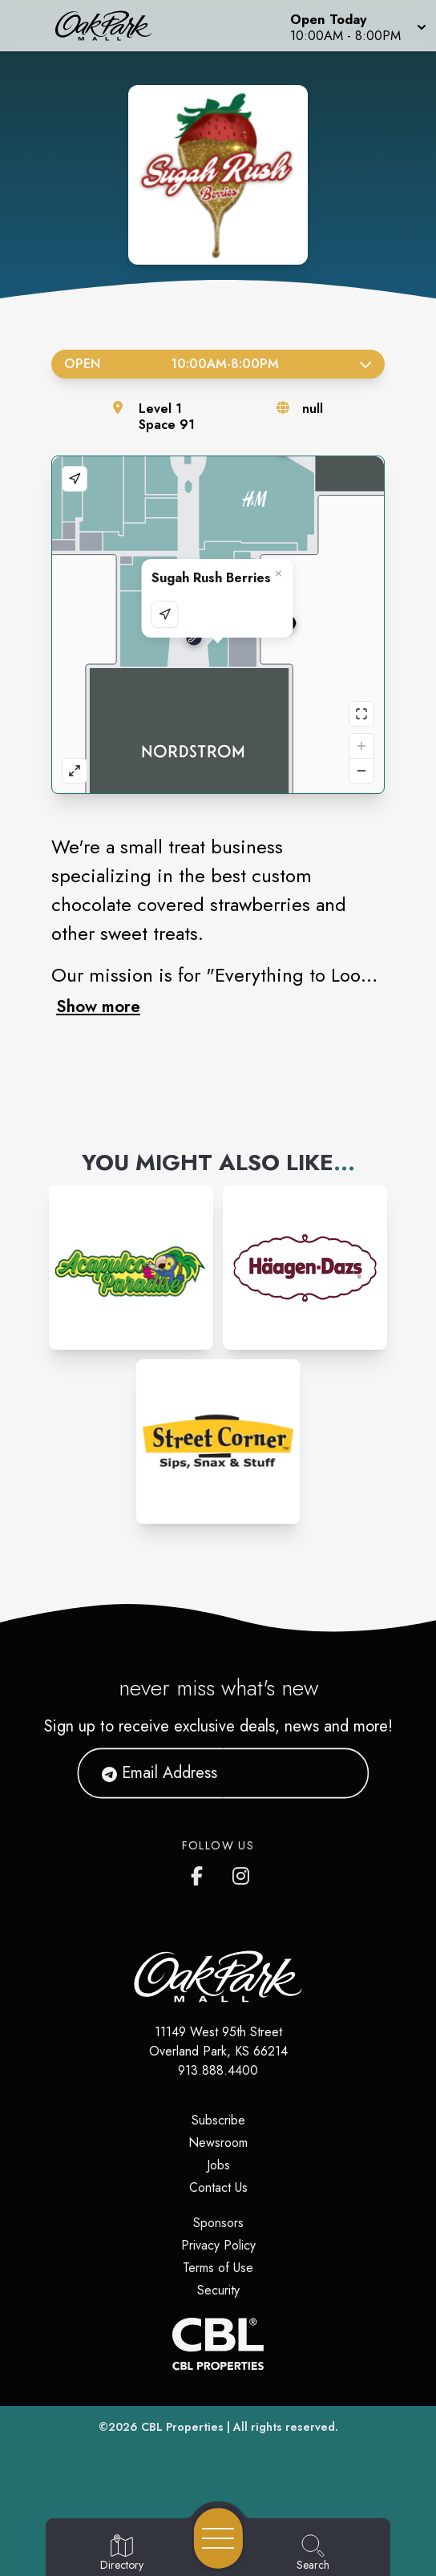 The image size is (436, 2576). Describe the element at coordinates (218, 2142) in the screenshot. I see `Newsroom` at that location.